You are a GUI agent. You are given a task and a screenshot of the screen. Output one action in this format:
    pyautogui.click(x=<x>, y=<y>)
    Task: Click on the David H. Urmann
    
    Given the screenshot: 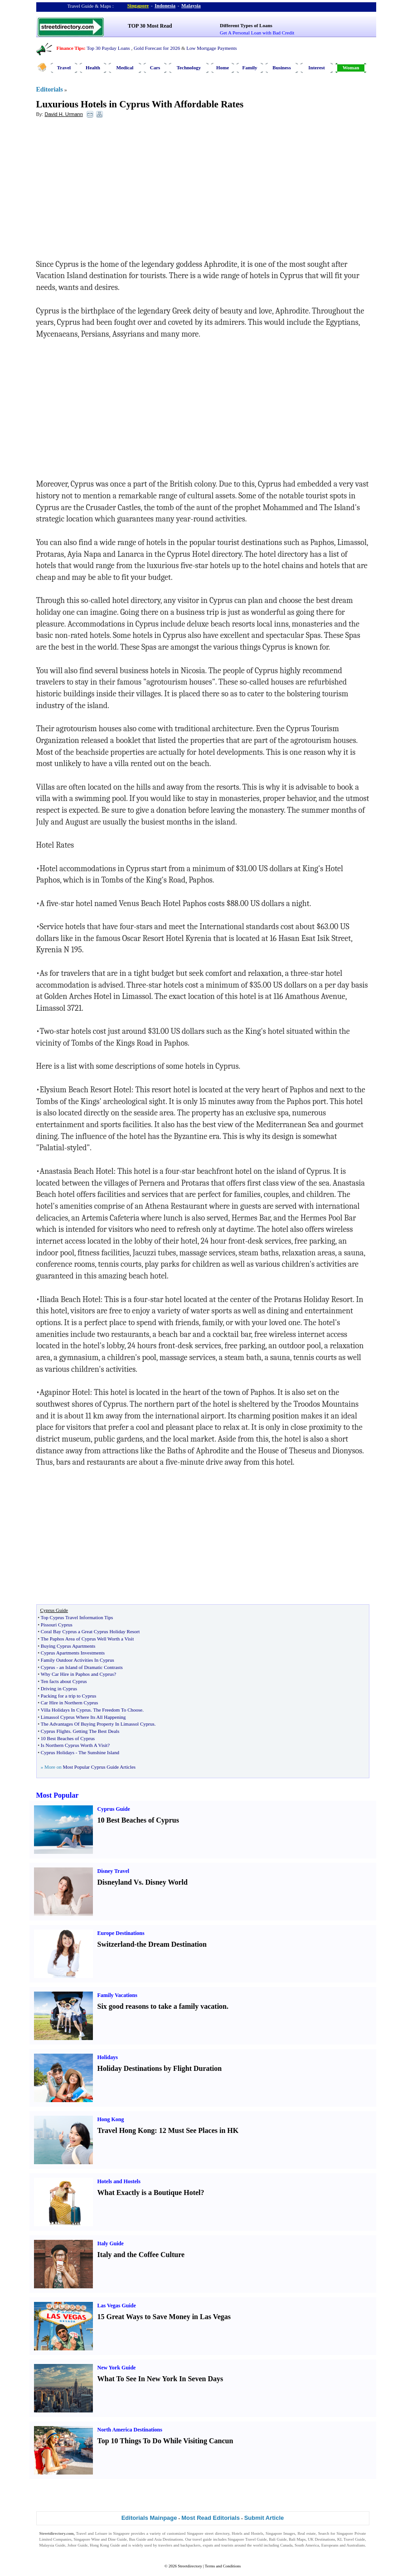 What is the action you would take?
    pyautogui.click(x=63, y=114)
    